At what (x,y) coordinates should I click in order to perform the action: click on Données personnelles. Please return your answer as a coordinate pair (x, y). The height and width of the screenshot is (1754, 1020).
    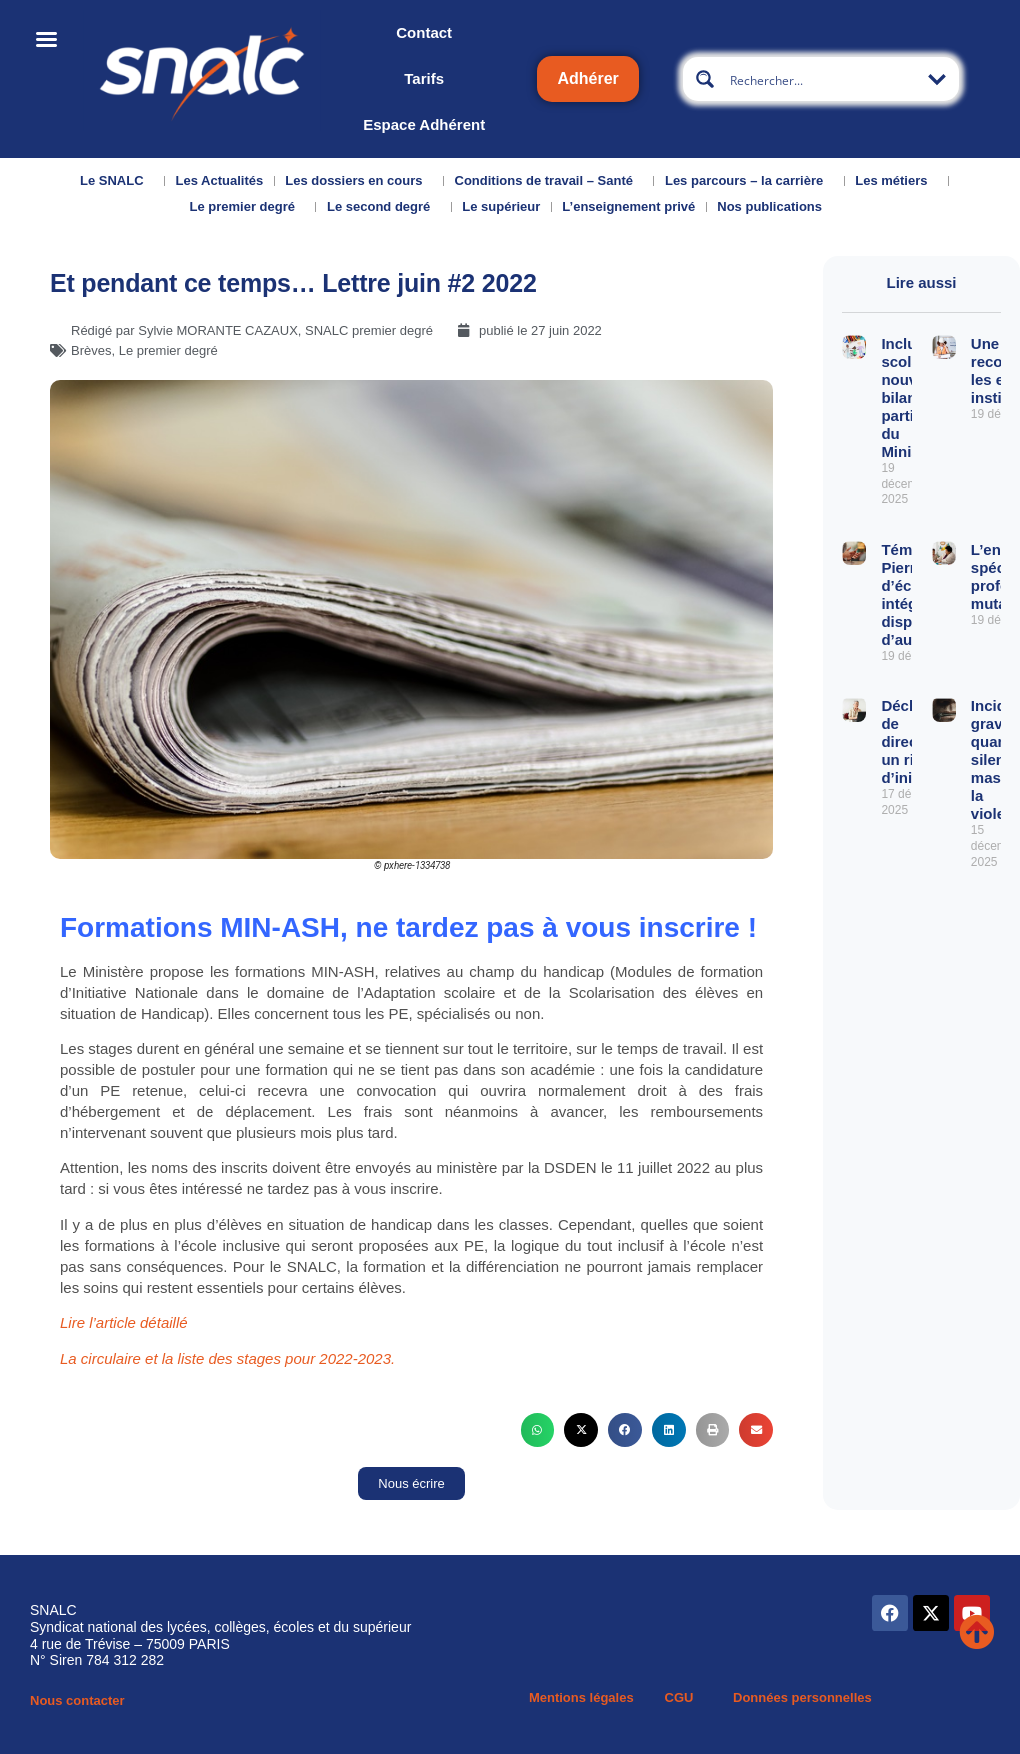
    Looking at the image, I should click on (802, 1697).